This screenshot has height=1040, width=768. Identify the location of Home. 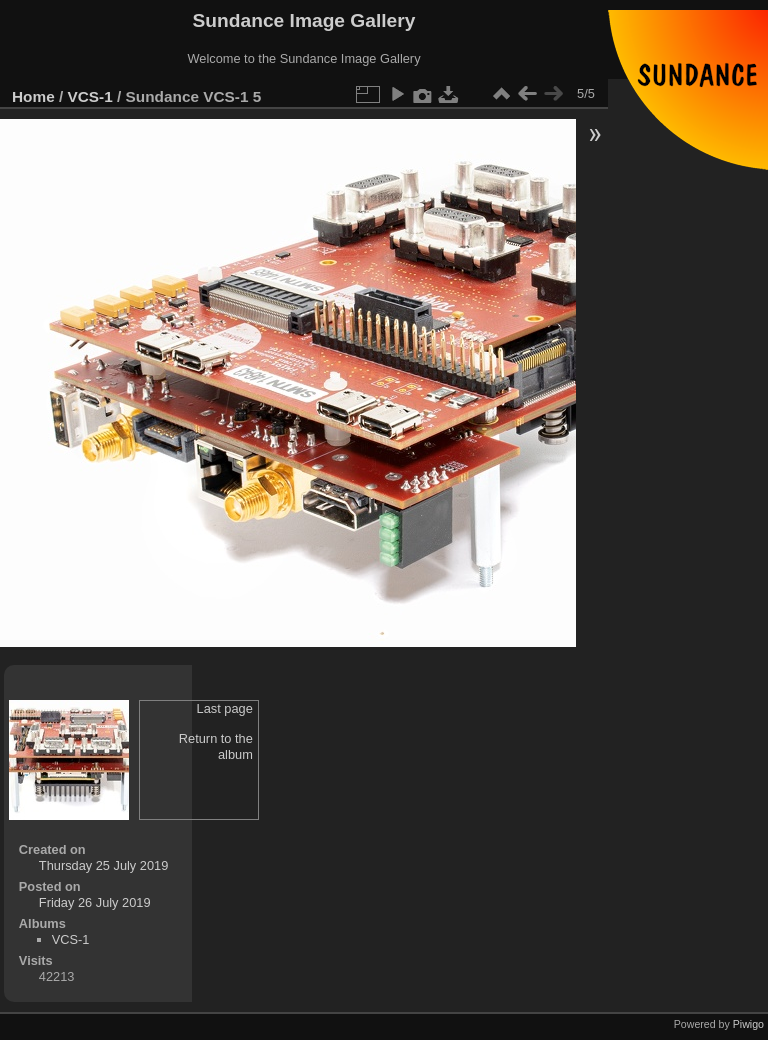
(33, 96).